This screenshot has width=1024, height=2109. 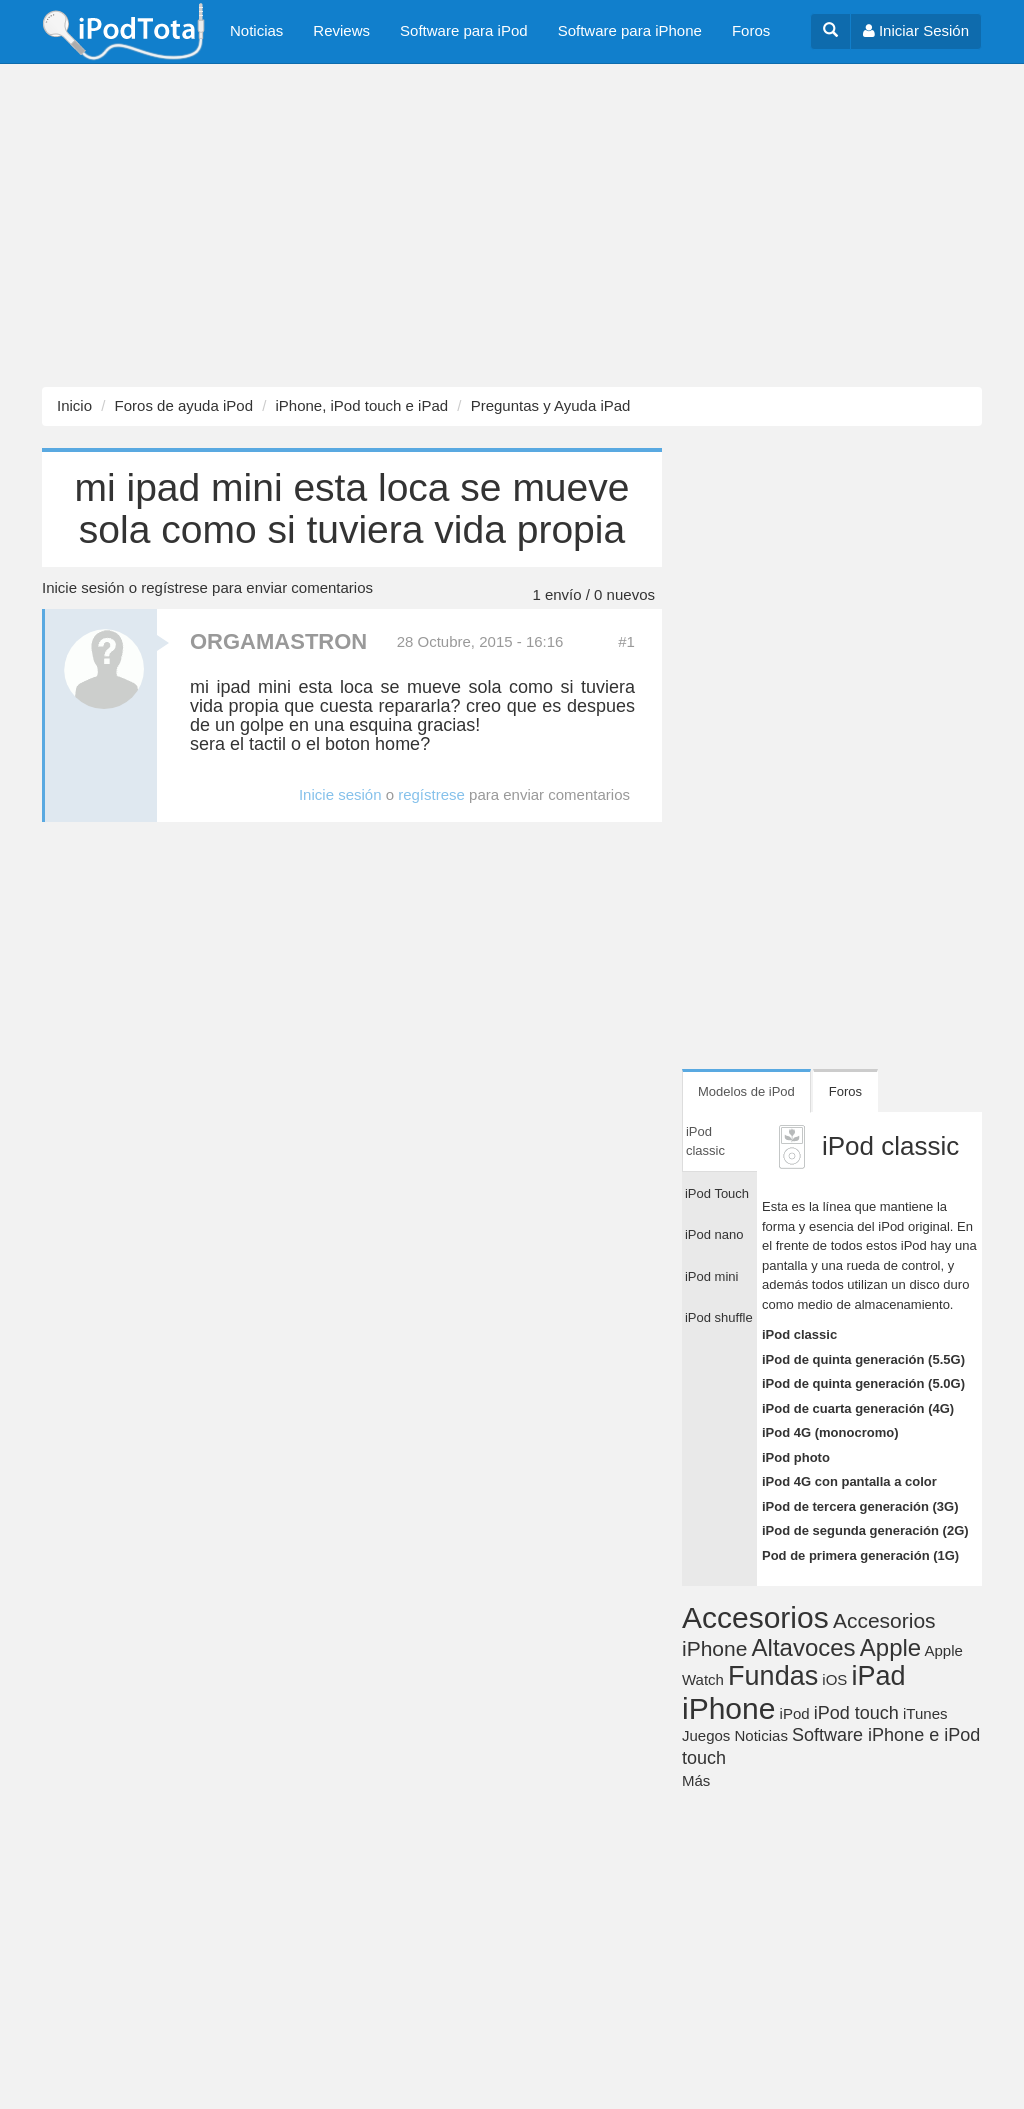 I want to click on iPad, so click(x=879, y=1676).